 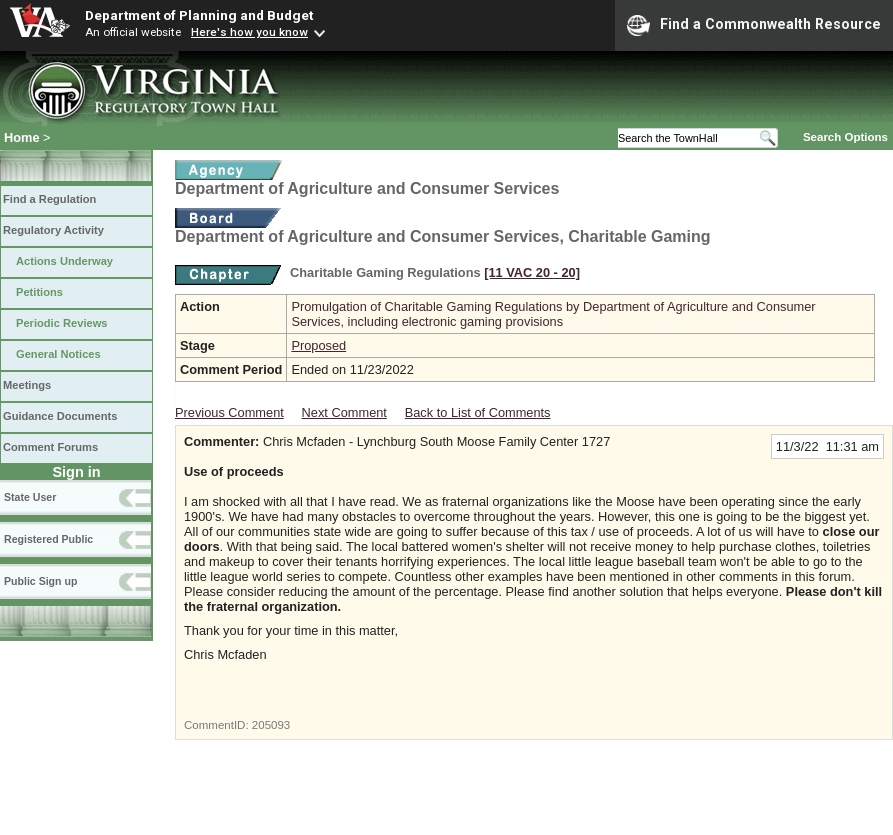 I want to click on Public Sign up, so click(x=40, y=581).